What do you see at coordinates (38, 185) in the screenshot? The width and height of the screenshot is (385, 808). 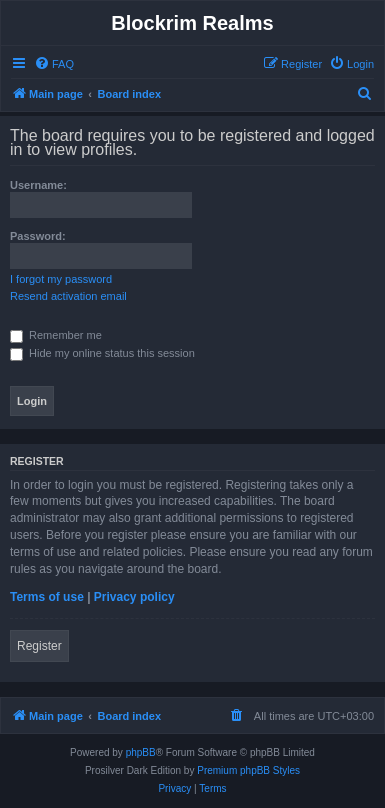 I see `Username:` at bounding box center [38, 185].